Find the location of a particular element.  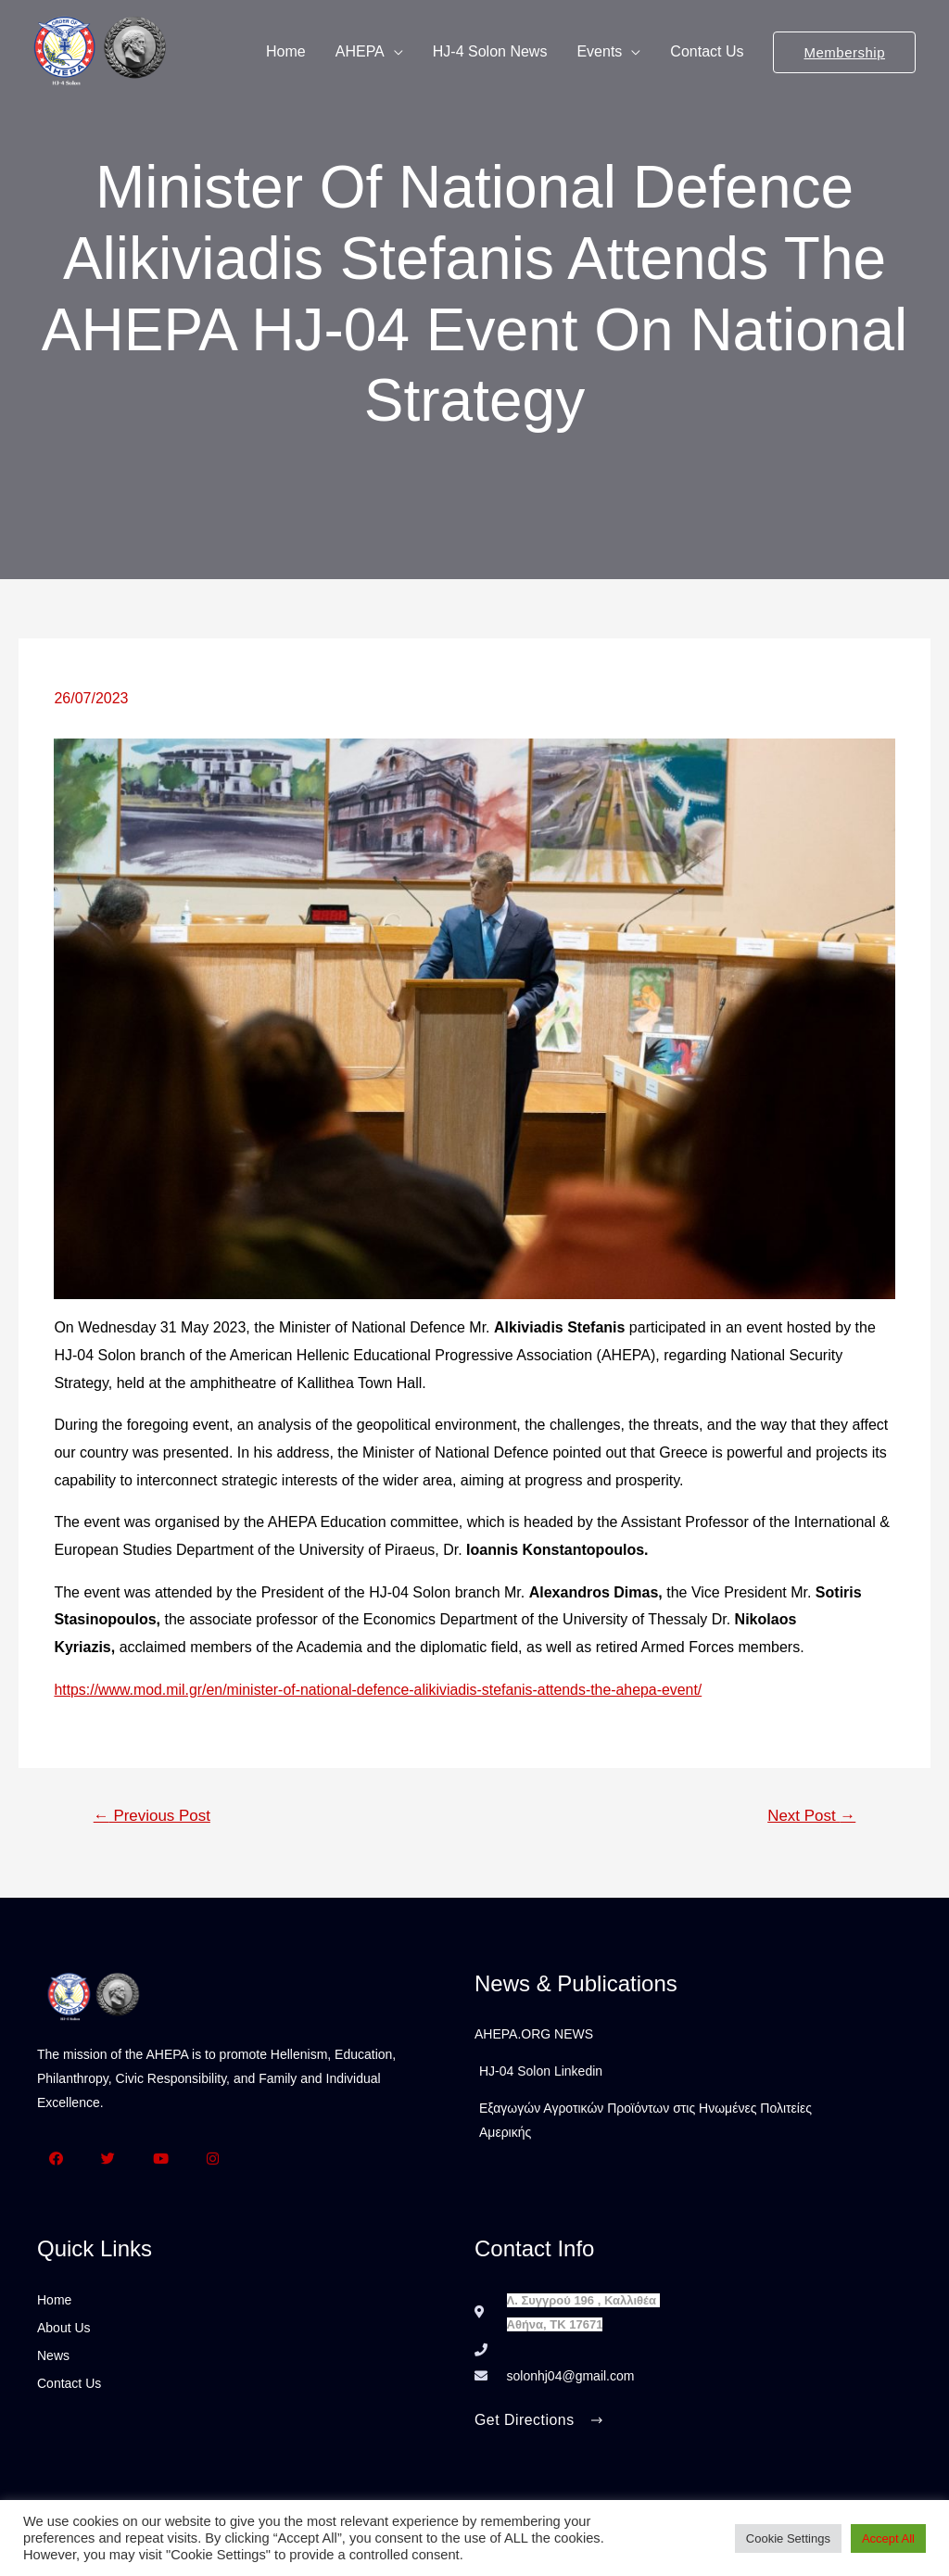

Cookie Settings [button] is located at coordinates (788, 2538).